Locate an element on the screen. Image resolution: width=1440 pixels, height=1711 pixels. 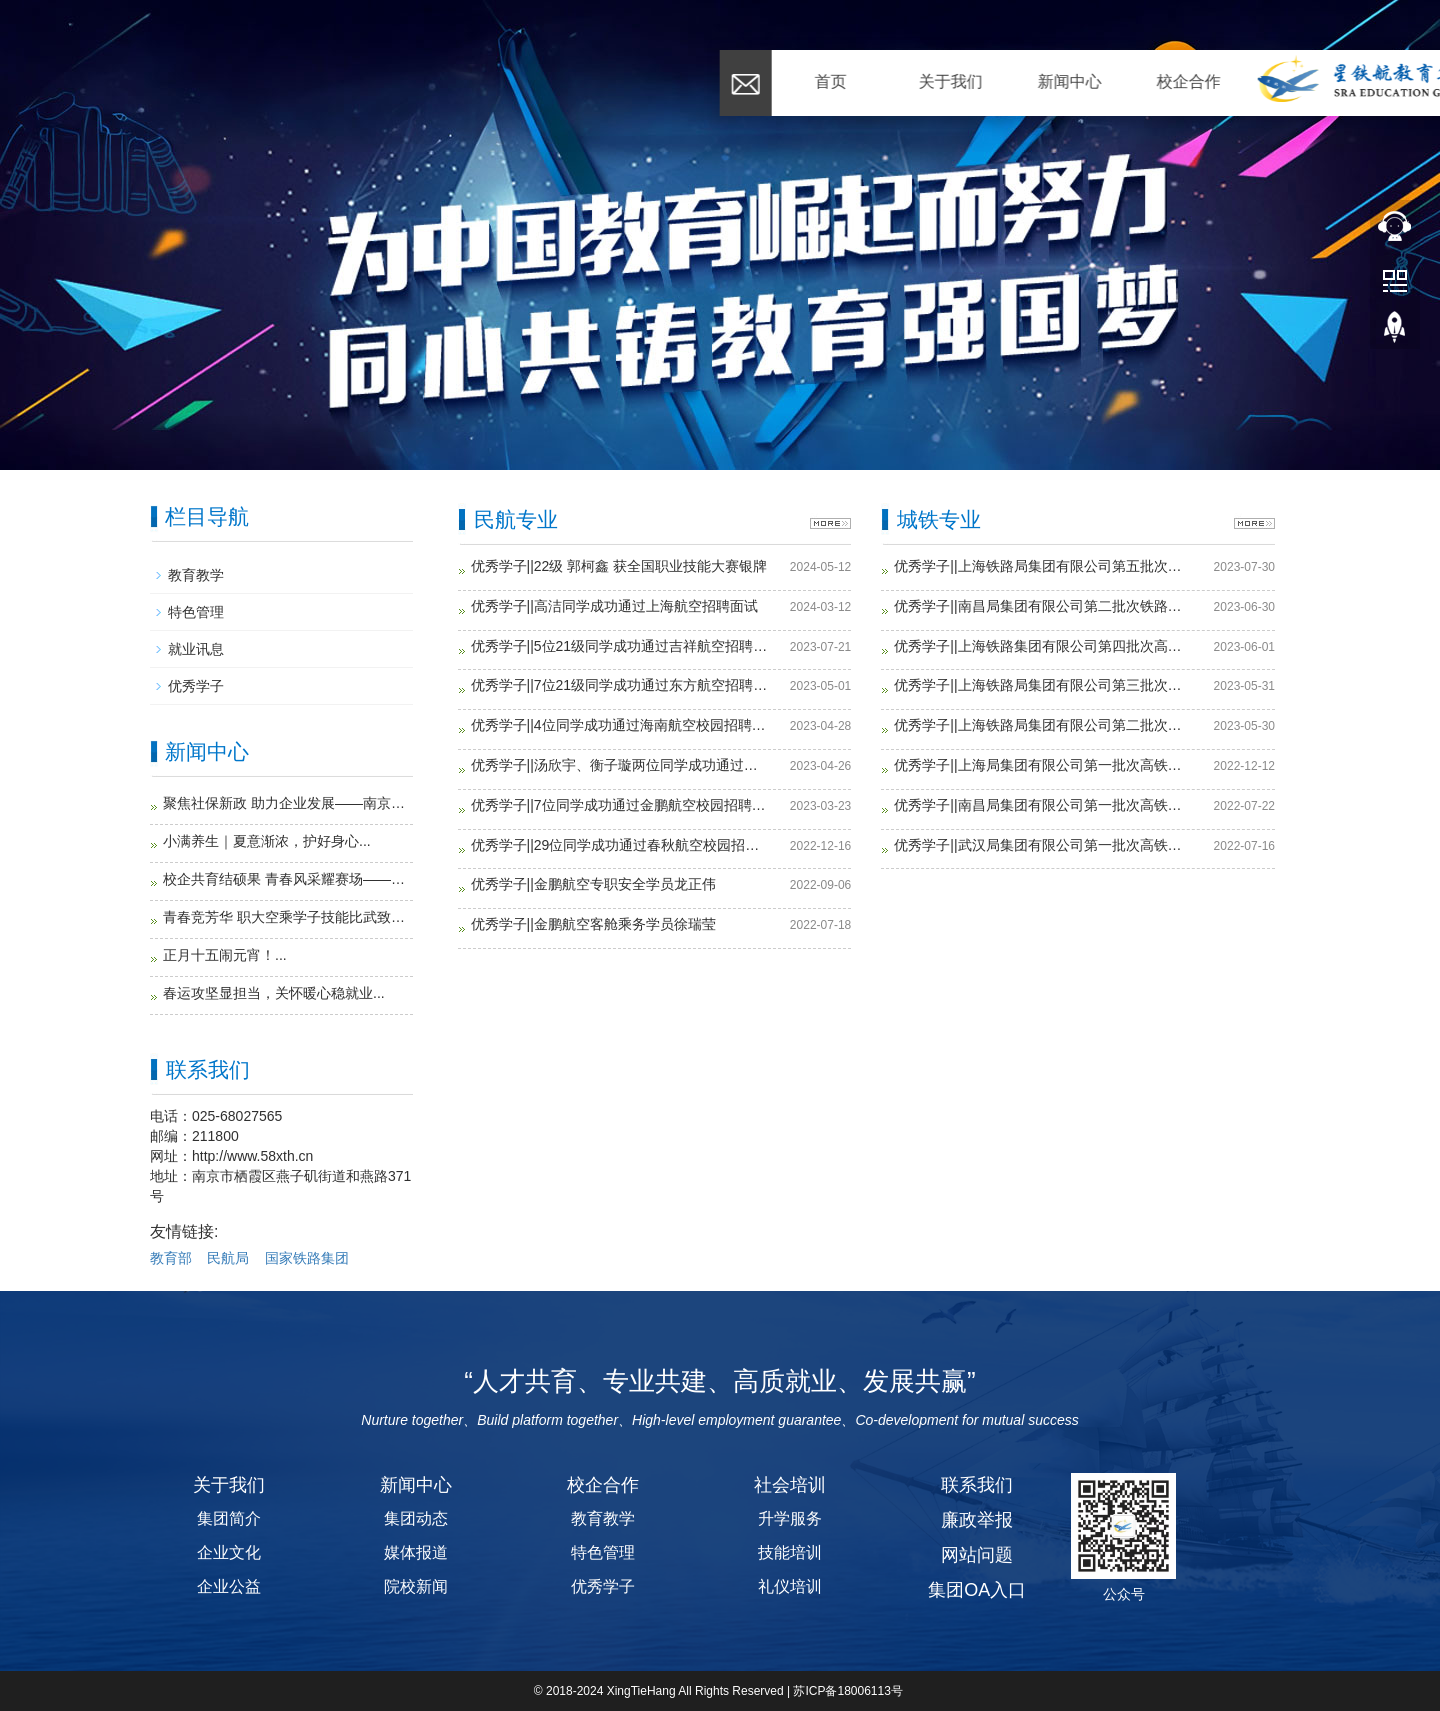
媒体报道 is located at coordinates (416, 1552).